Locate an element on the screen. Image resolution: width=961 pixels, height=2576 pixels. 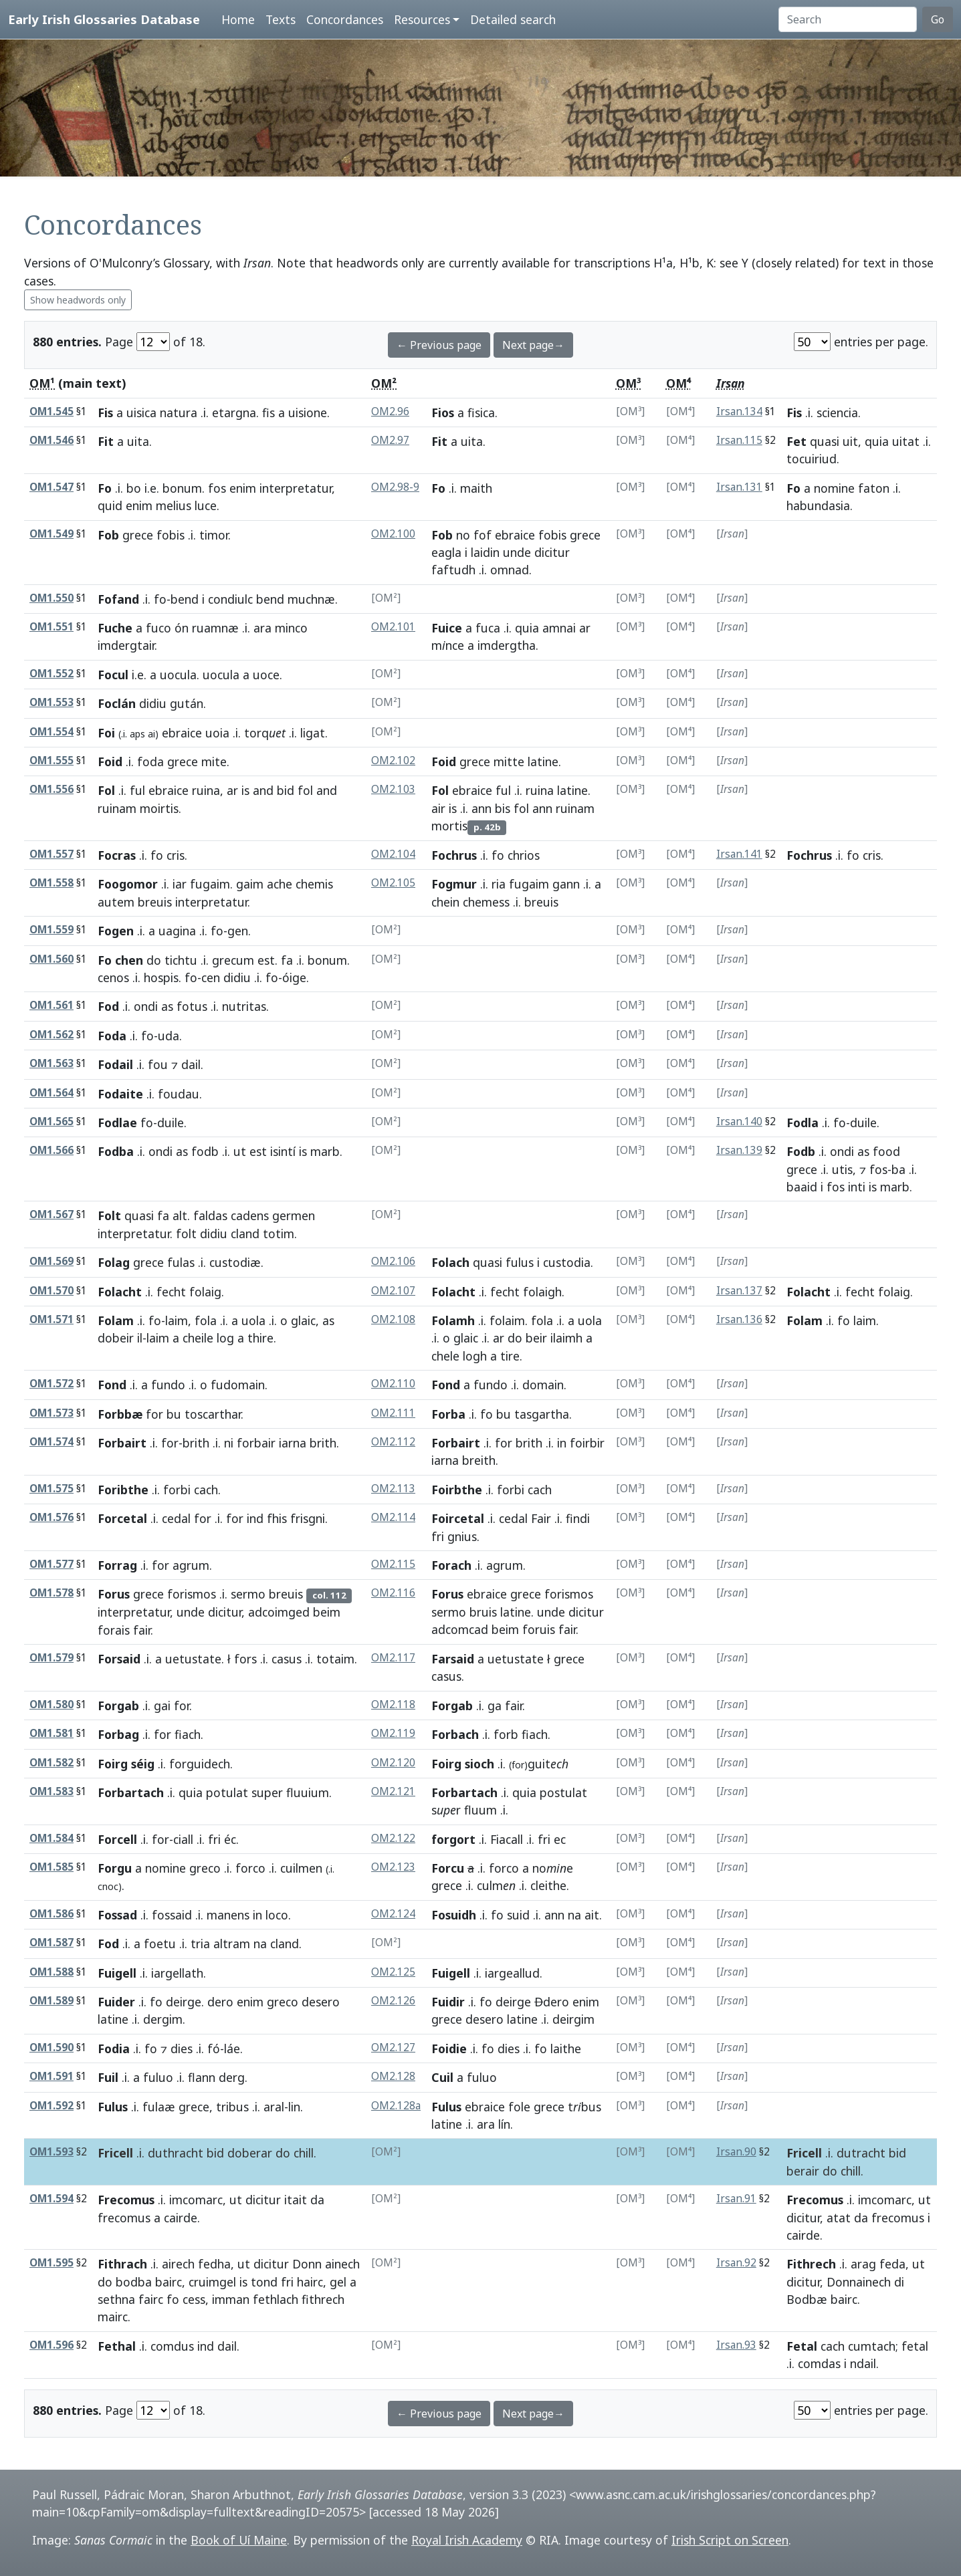
altram is located at coordinates (231, 1944).